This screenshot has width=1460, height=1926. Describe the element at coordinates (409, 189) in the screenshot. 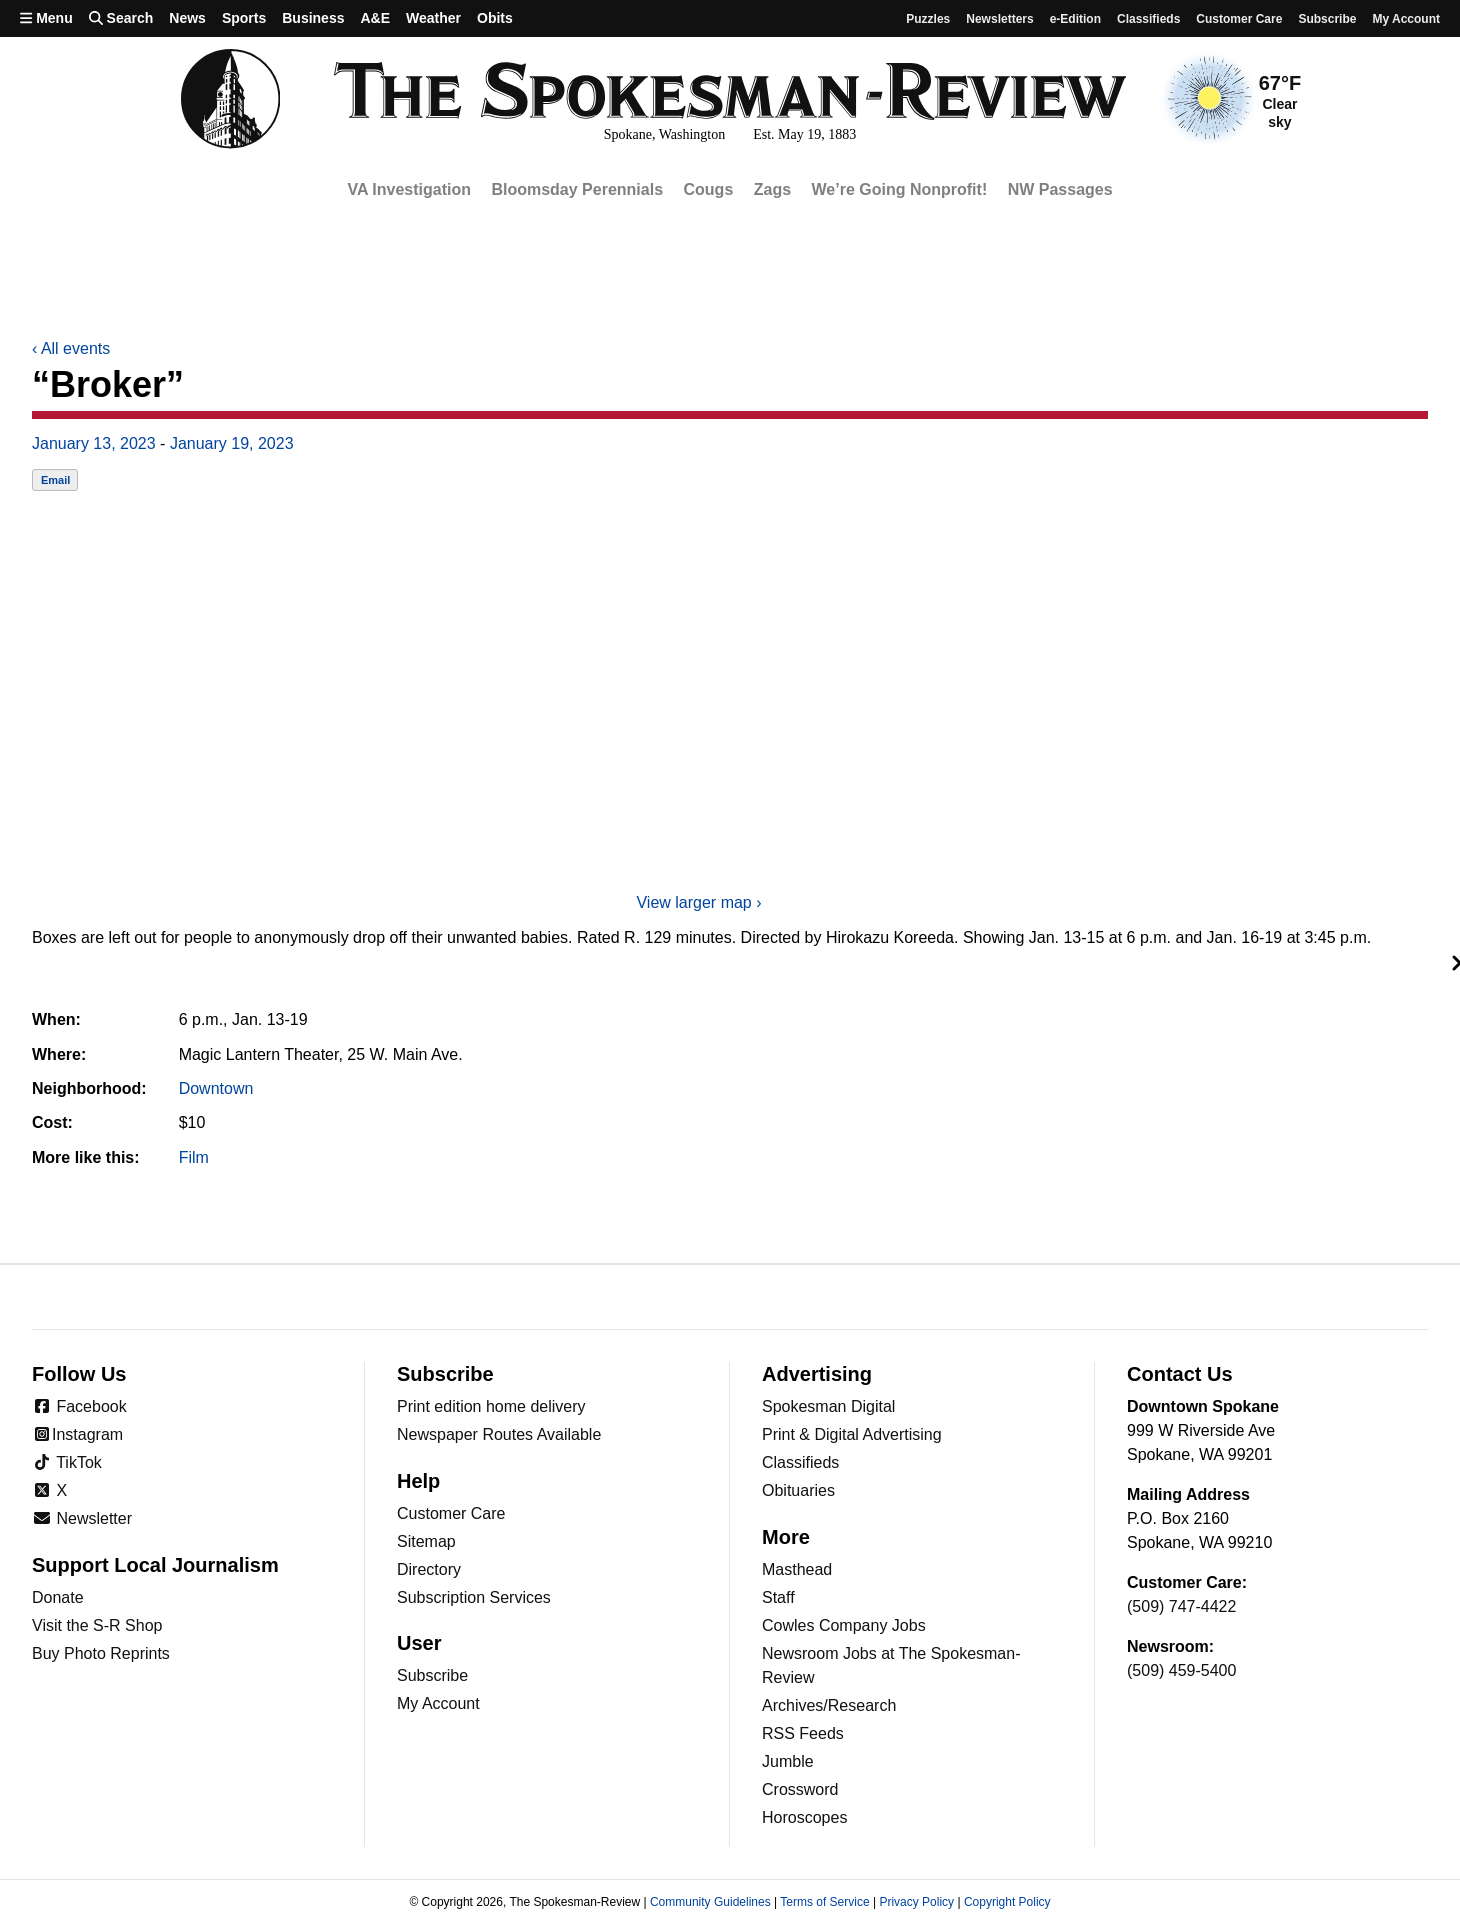

I see `VA Investigation` at that location.